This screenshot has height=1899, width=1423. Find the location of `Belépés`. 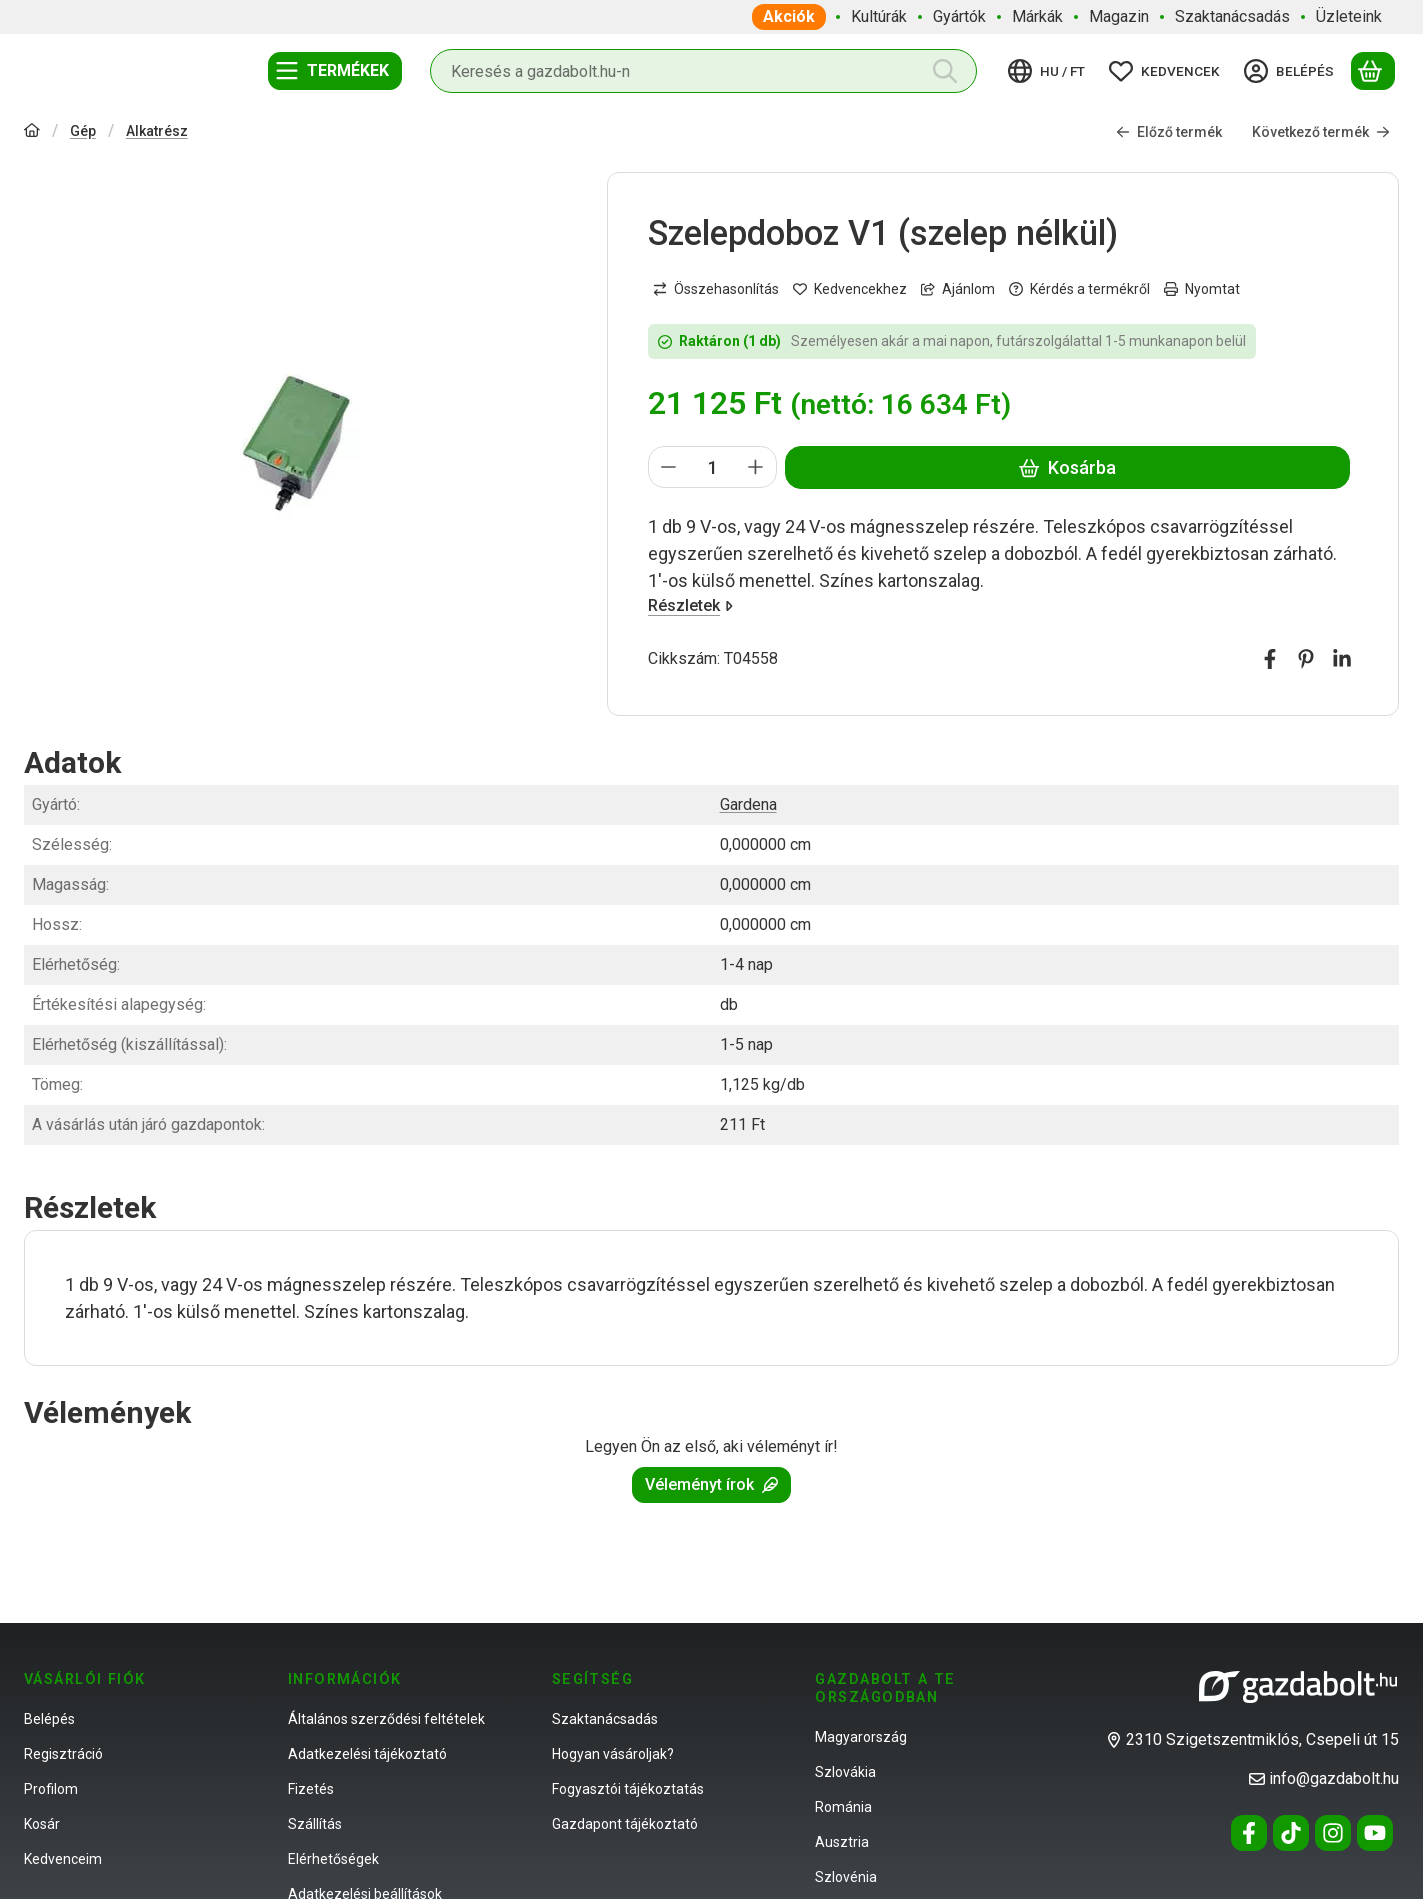

Belépés is located at coordinates (49, 1719).